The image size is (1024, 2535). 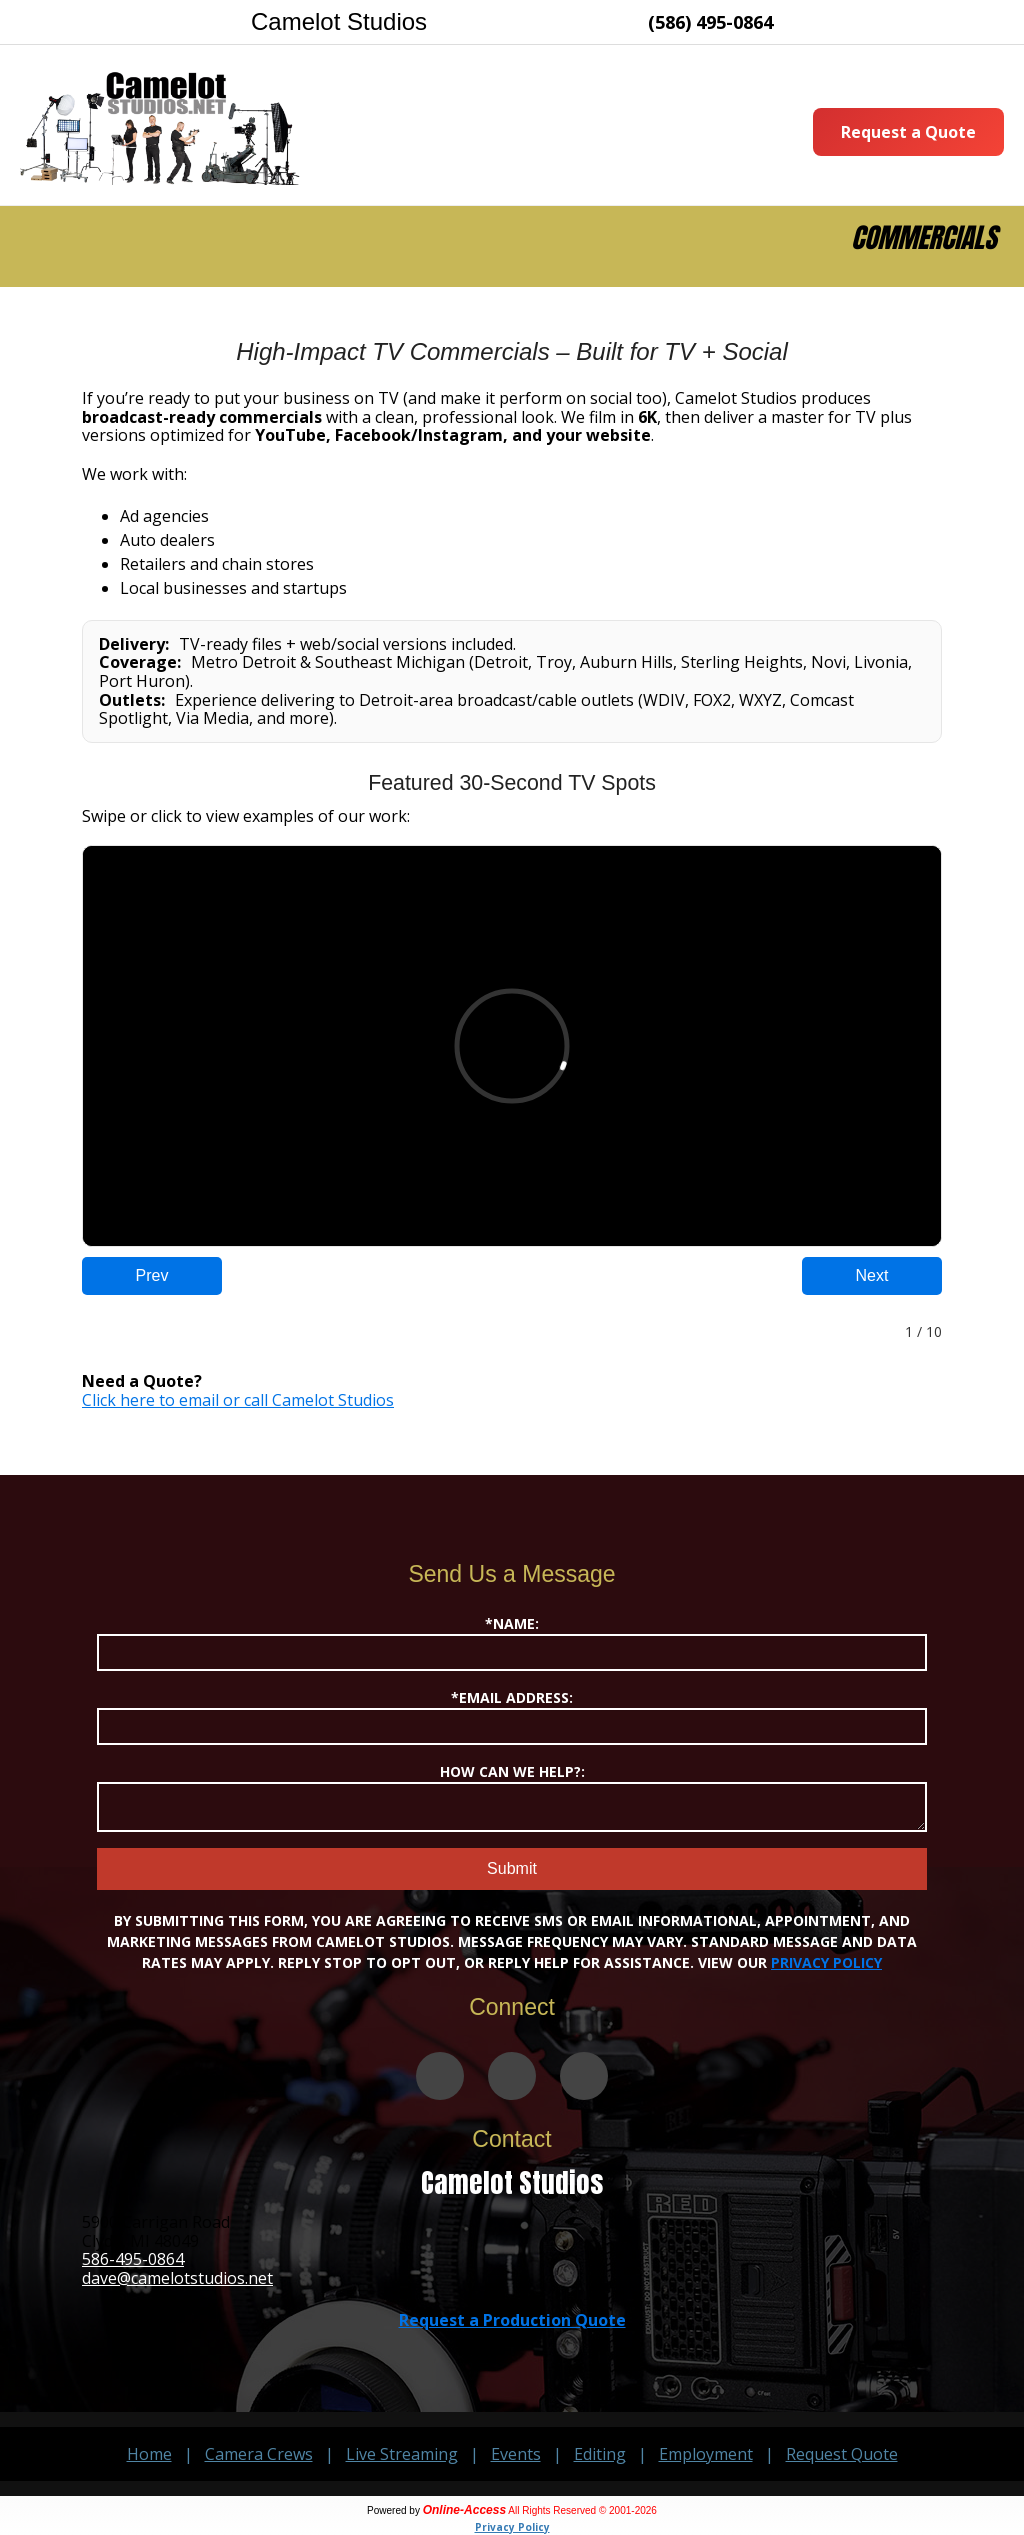 What do you see at coordinates (238, 1400) in the screenshot?
I see `Click here to email or call Camelot Studios` at bounding box center [238, 1400].